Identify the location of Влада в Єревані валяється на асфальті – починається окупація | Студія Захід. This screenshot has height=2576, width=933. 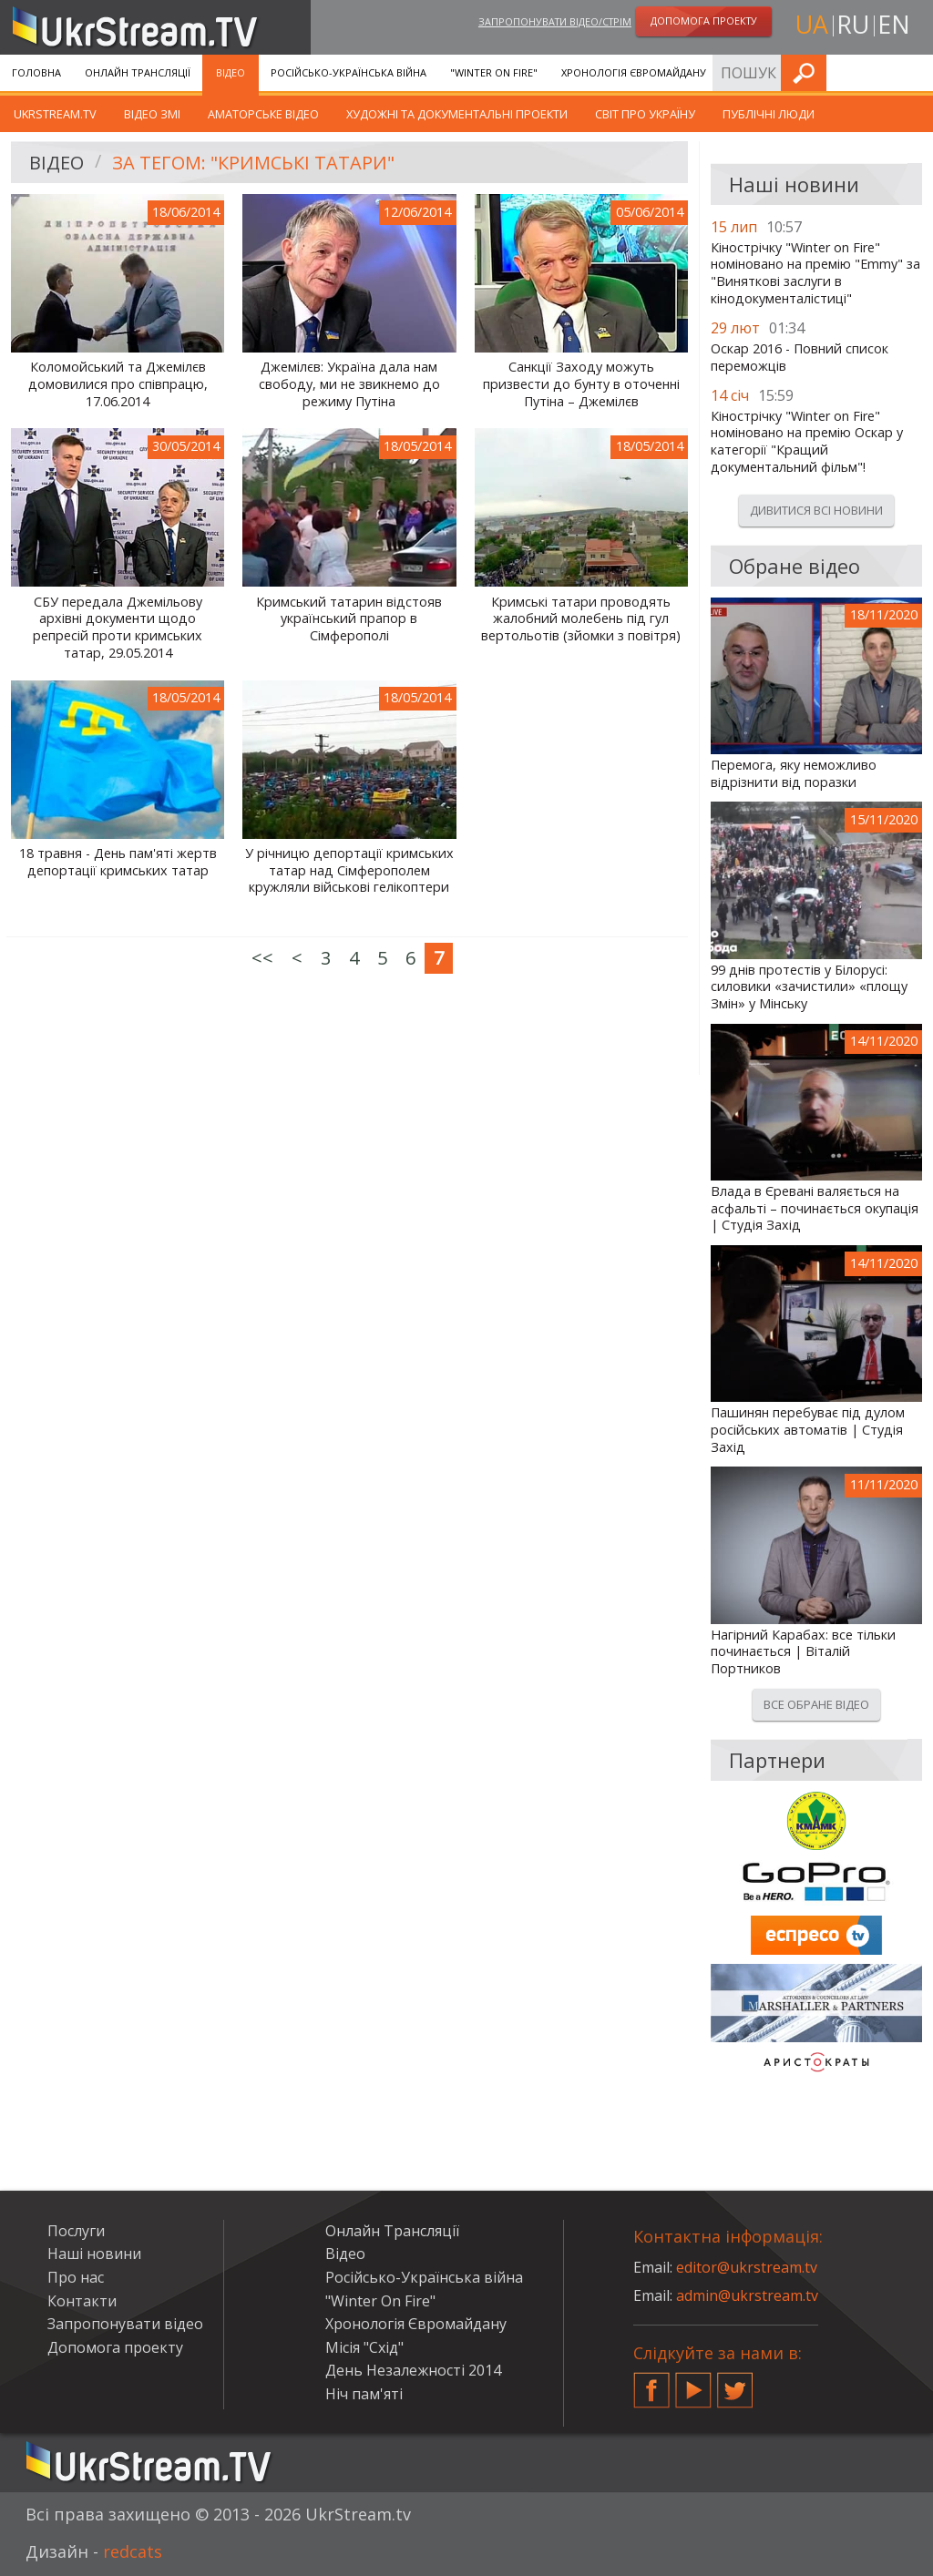
(814, 1208).